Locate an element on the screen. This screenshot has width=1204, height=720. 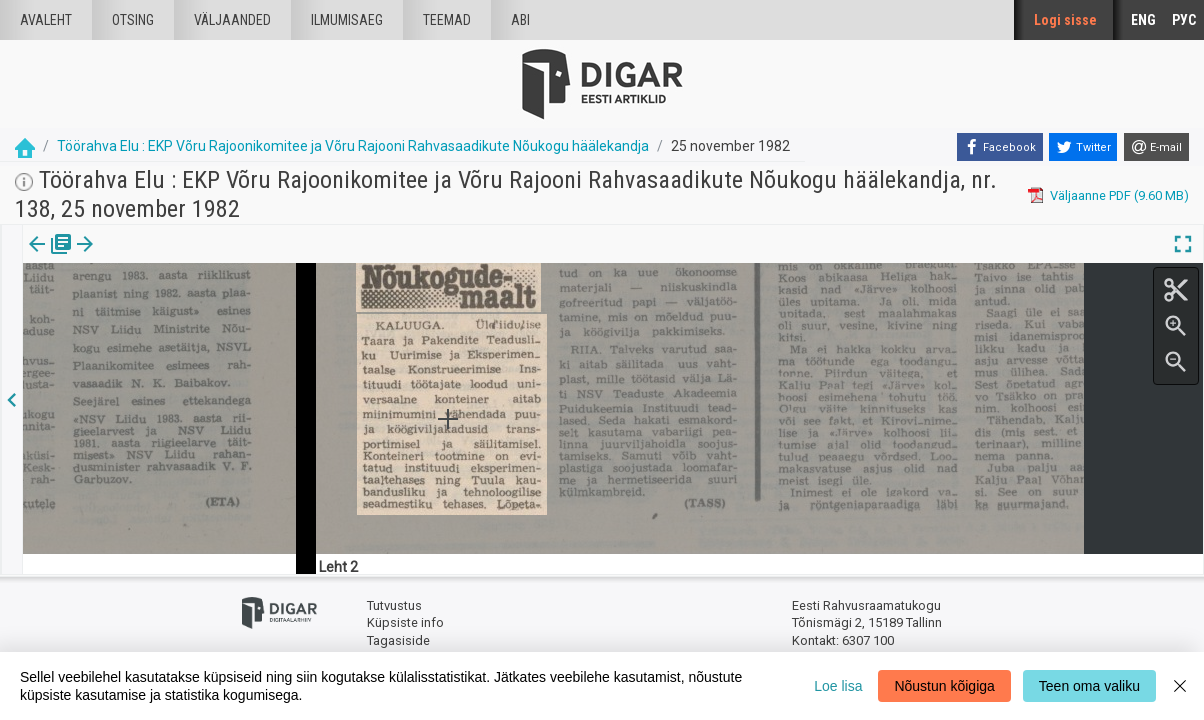
[Close] is located at coordinates (1180, 686).